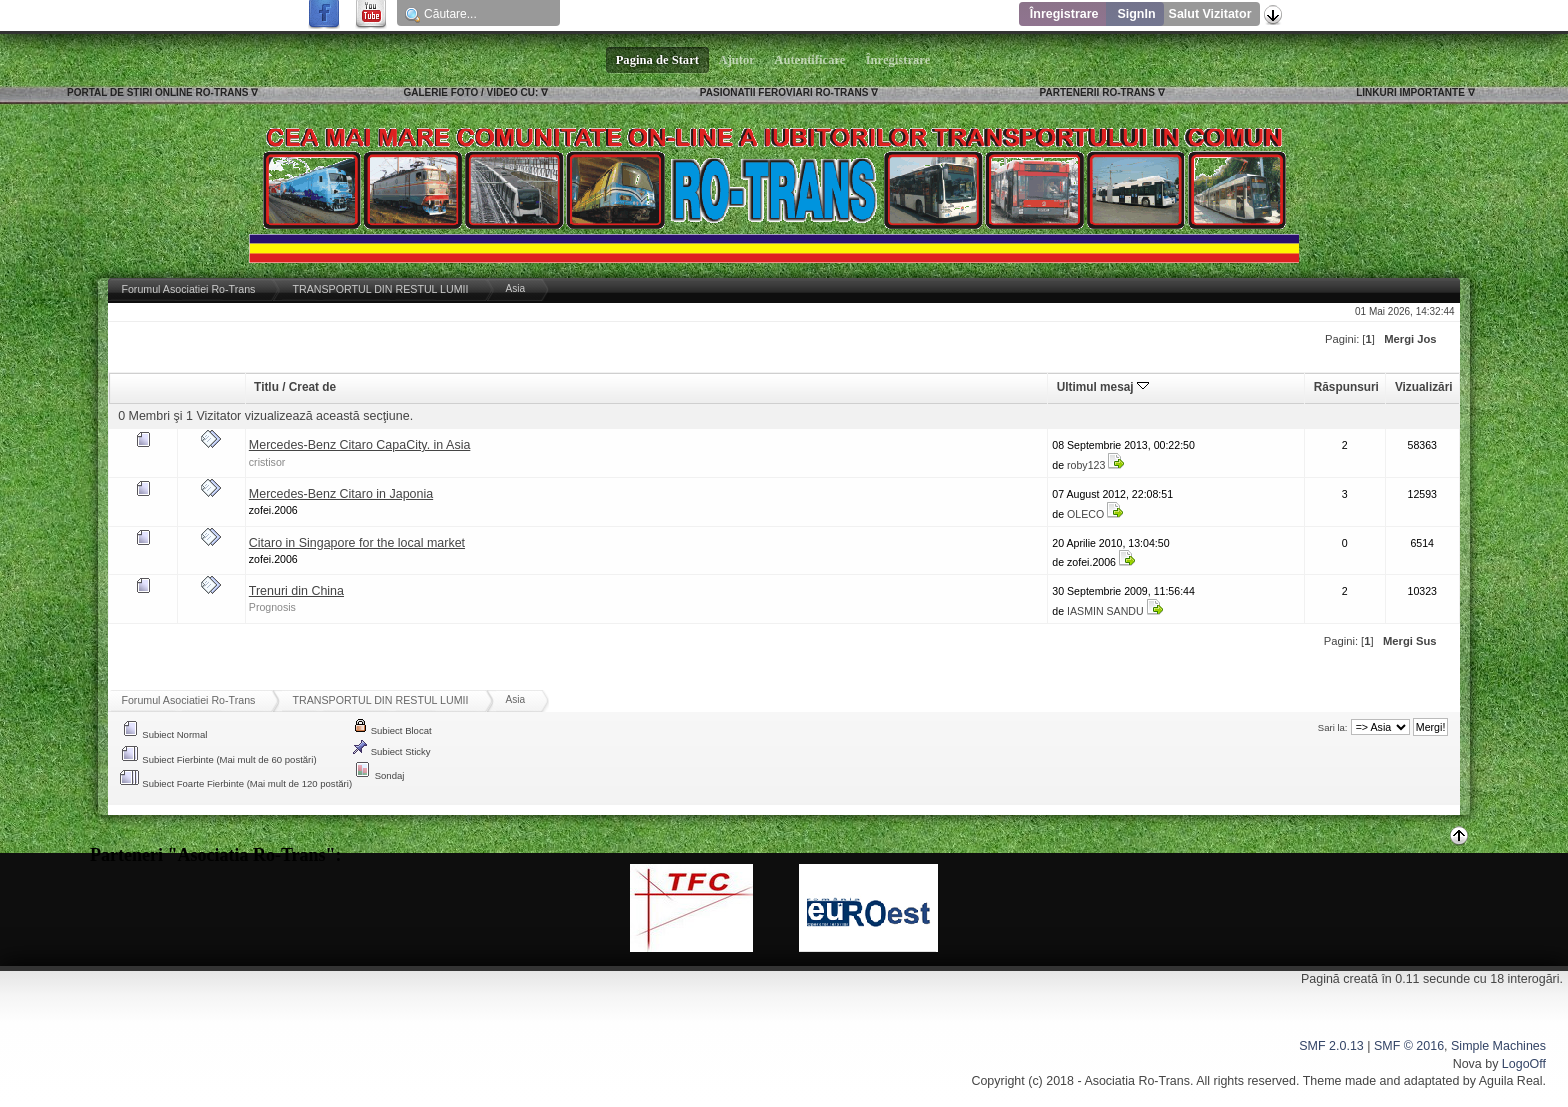 The height and width of the screenshot is (1107, 1568). I want to click on Asociatia Ro-Trans, so click(1137, 1081).